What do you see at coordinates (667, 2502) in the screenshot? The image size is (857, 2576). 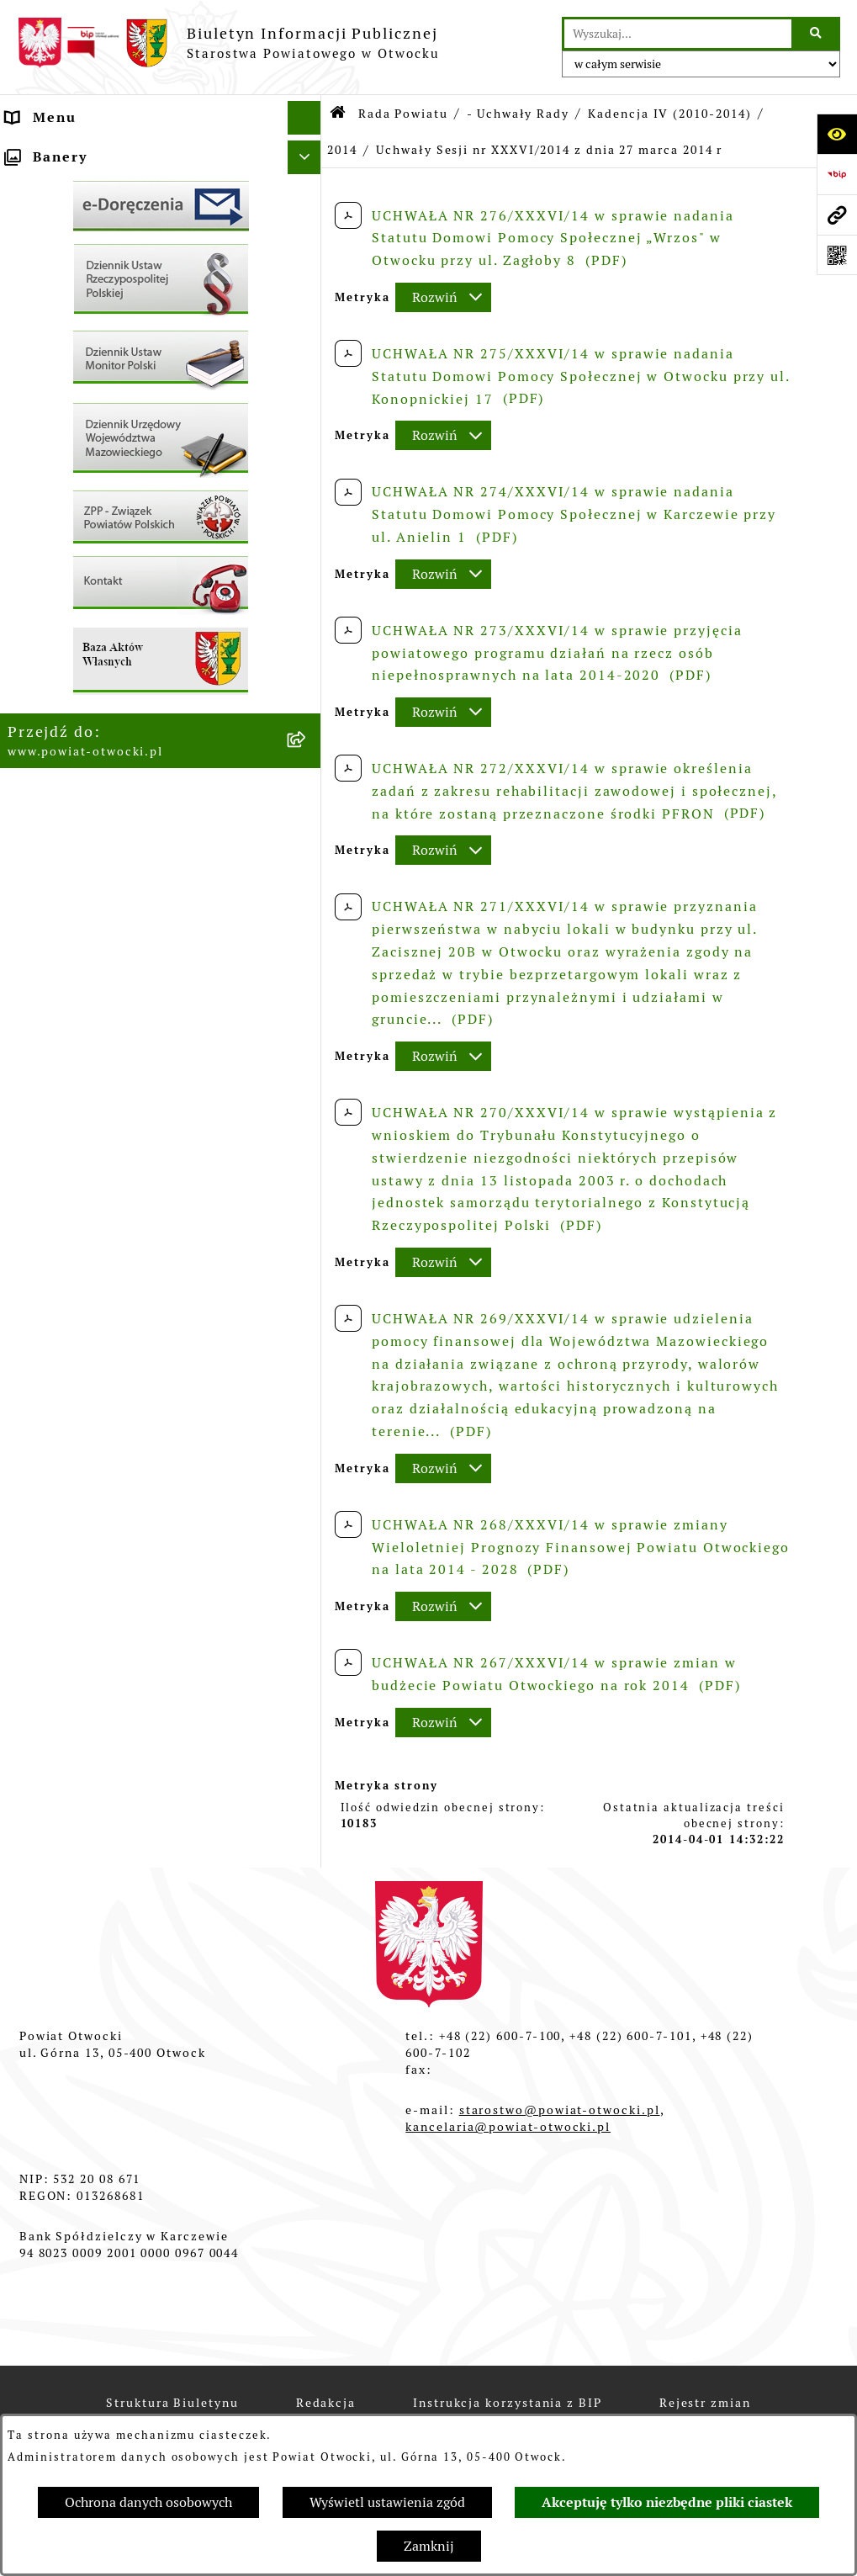 I see `Akceptuję tylko niezbędne pliki ciastek` at bounding box center [667, 2502].